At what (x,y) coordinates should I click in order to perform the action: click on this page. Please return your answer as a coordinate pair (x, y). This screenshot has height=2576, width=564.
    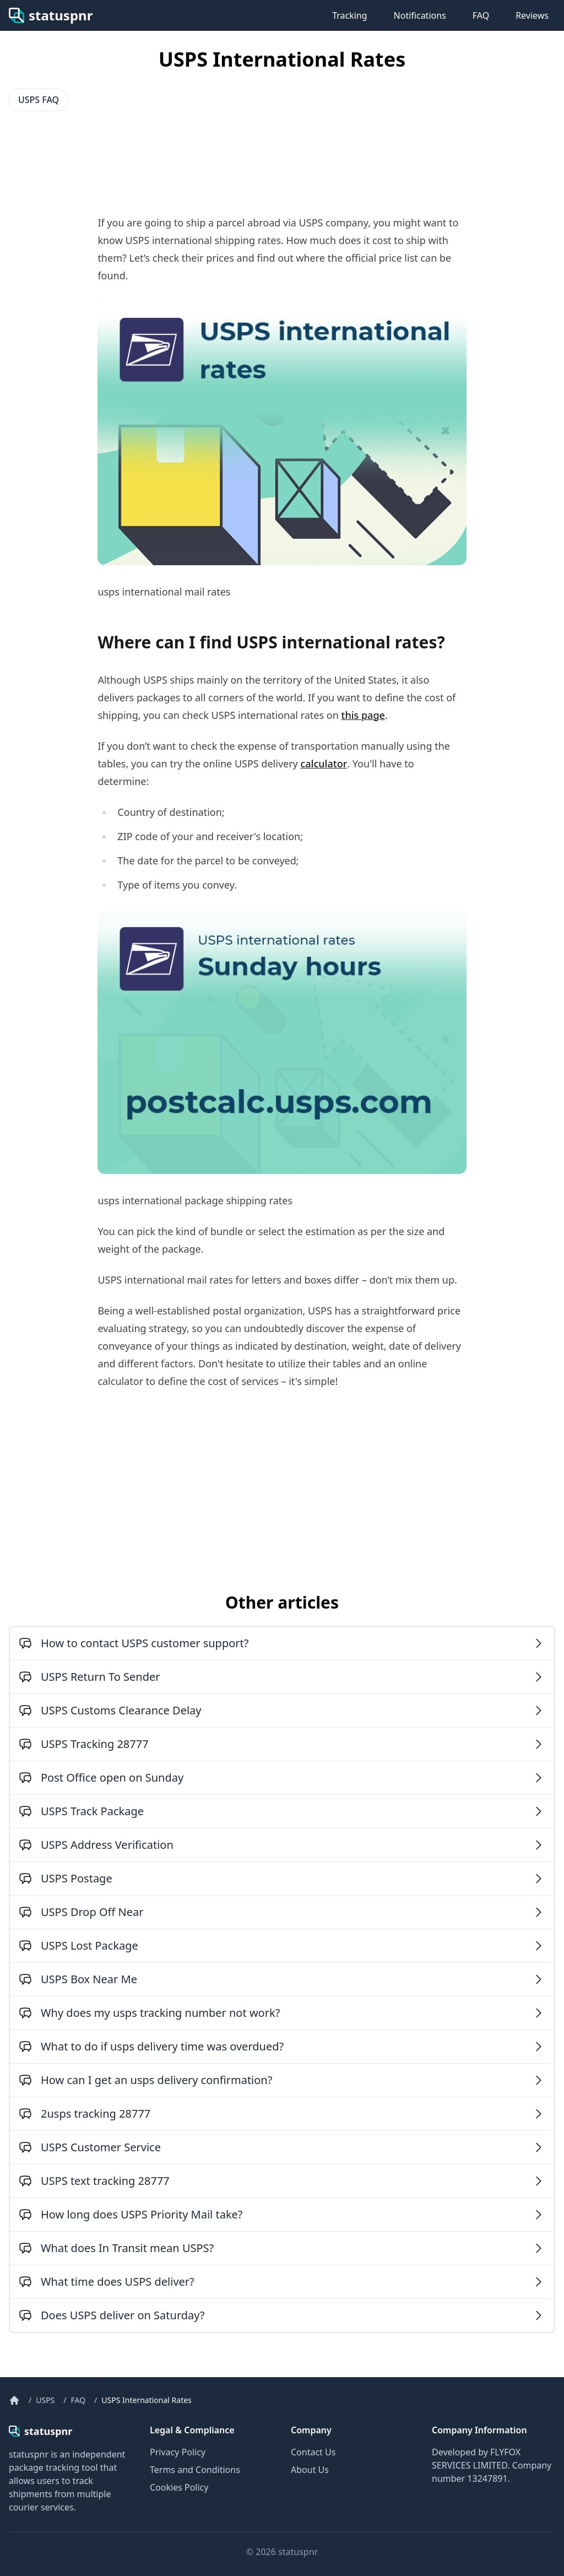
    Looking at the image, I should click on (362, 715).